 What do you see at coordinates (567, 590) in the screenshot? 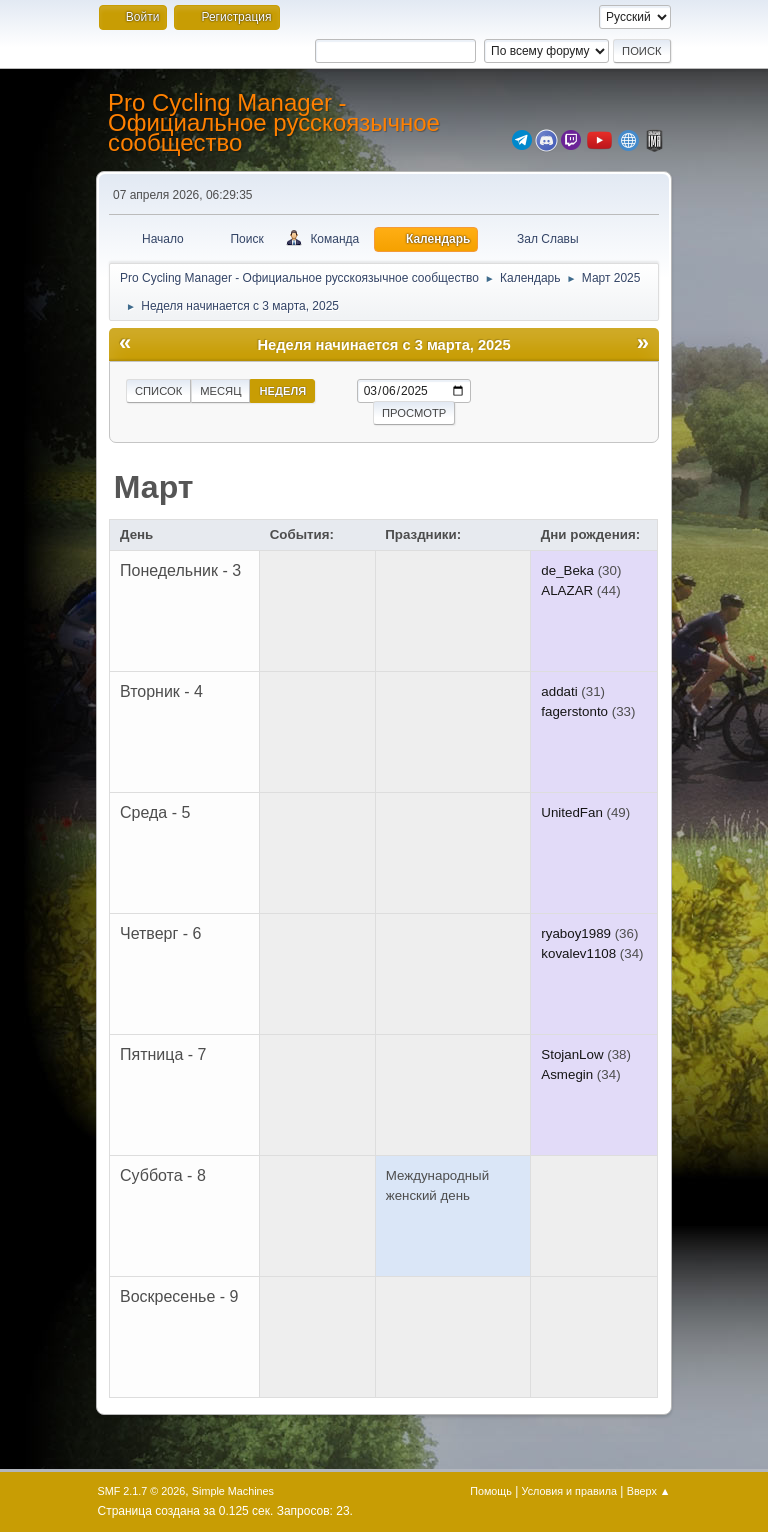
I see `ALAZAR` at bounding box center [567, 590].